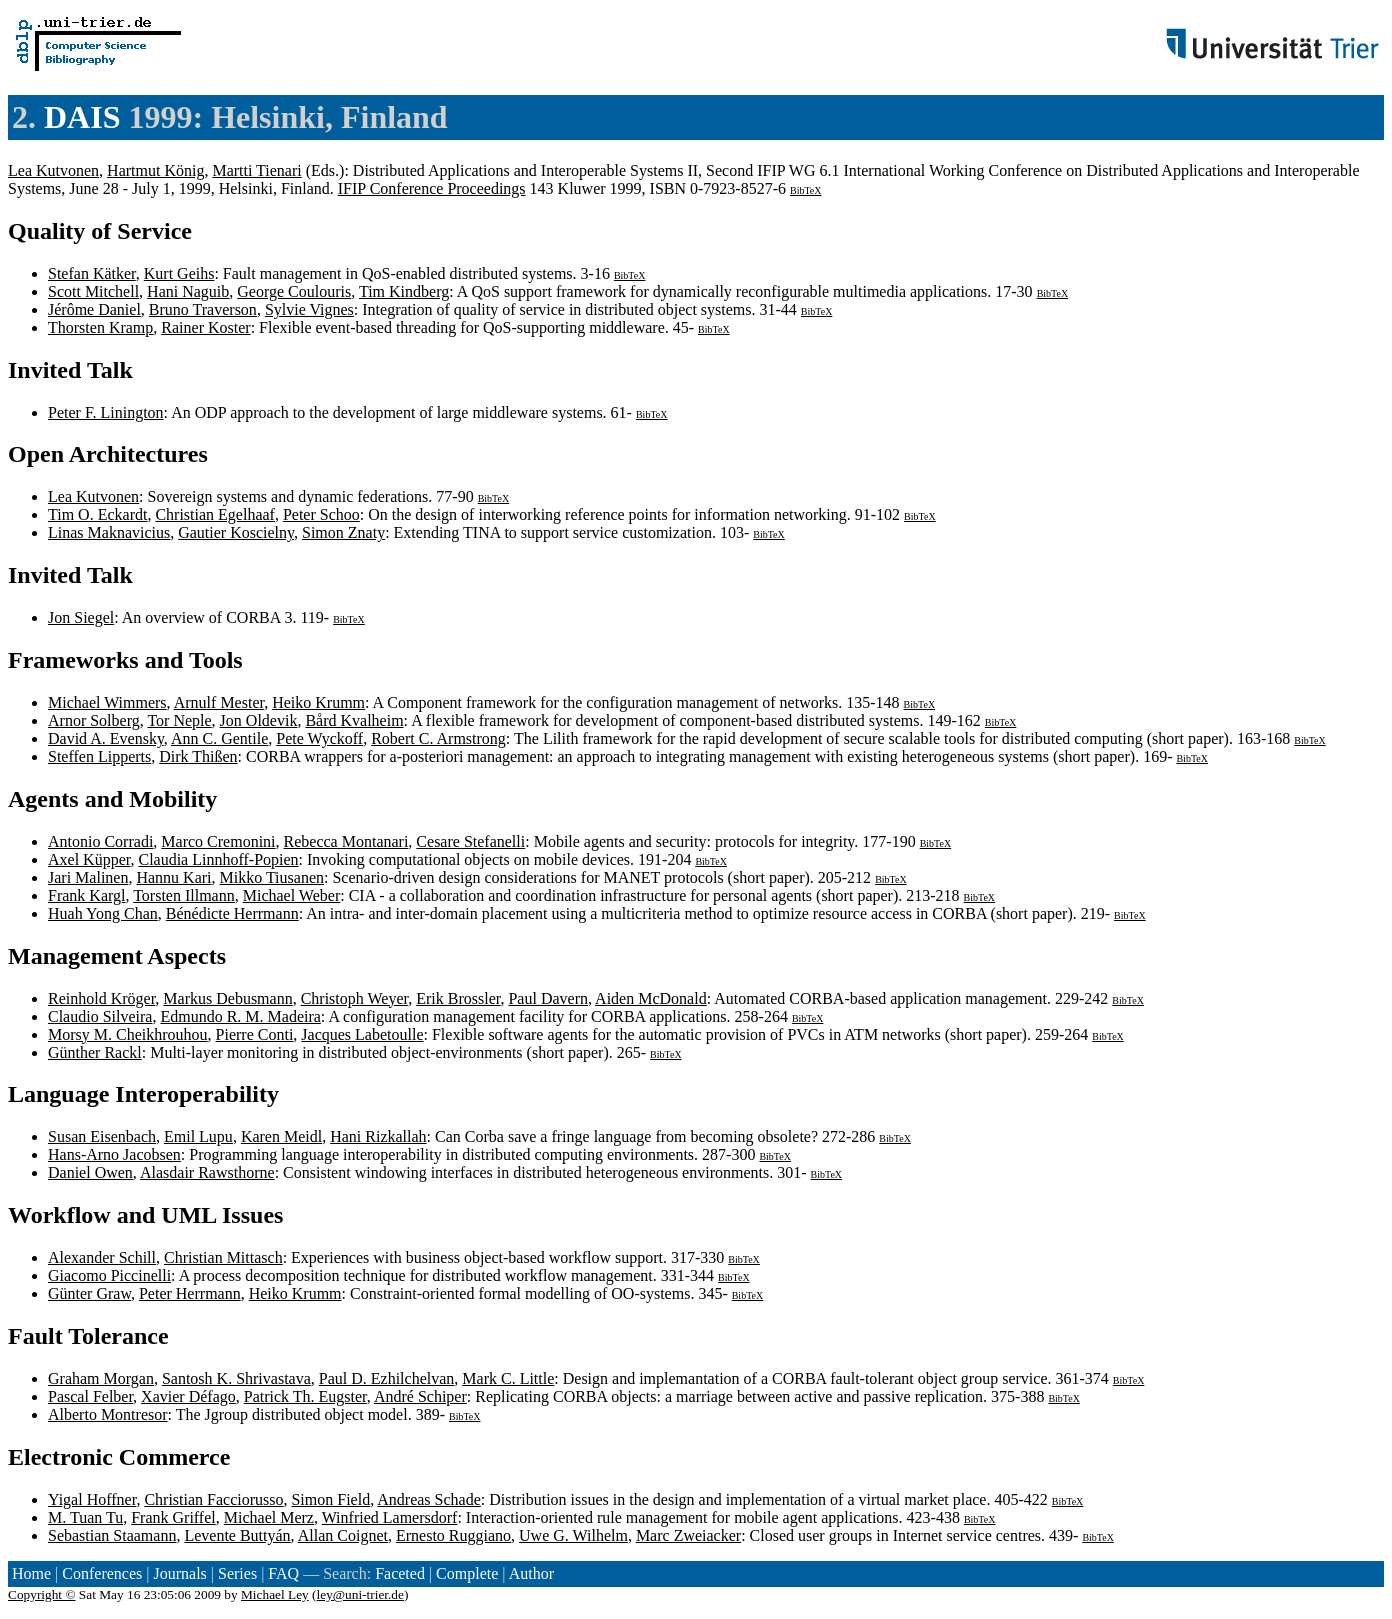 This screenshot has height=1619, width=1392. What do you see at coordinates (207, 1172) in the screenshot?
I see `Alasdair Rawsthorne` at bounding box center [207, 1172].